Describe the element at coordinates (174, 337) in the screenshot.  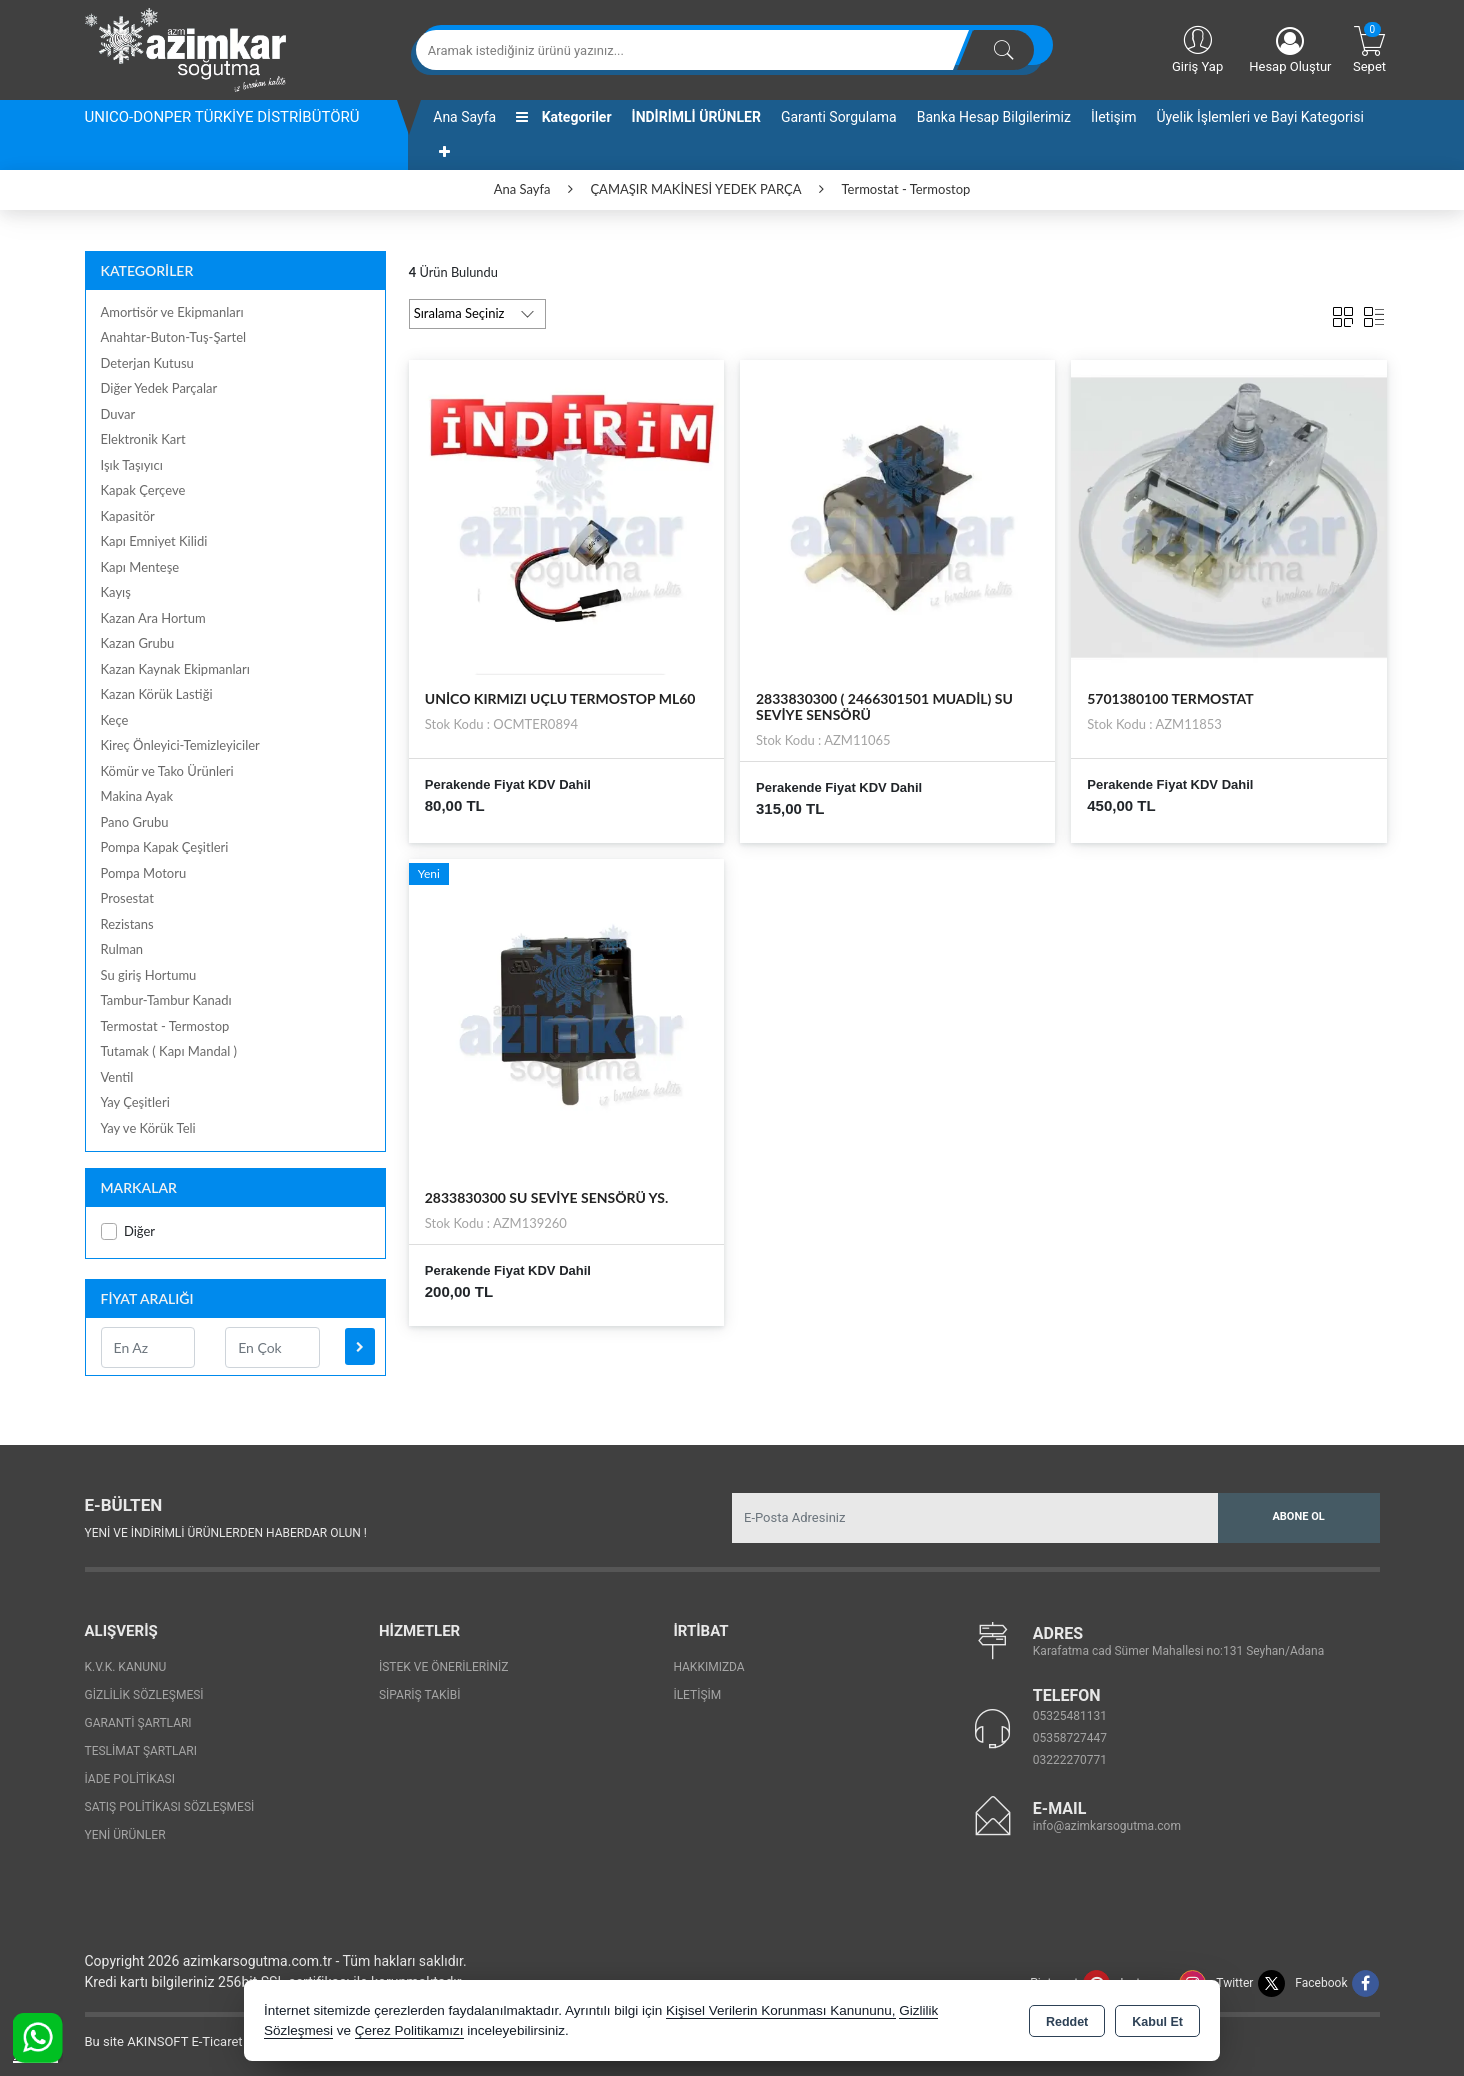
I see `Anahtar-Buton-Tuş-Şartel` at that location.